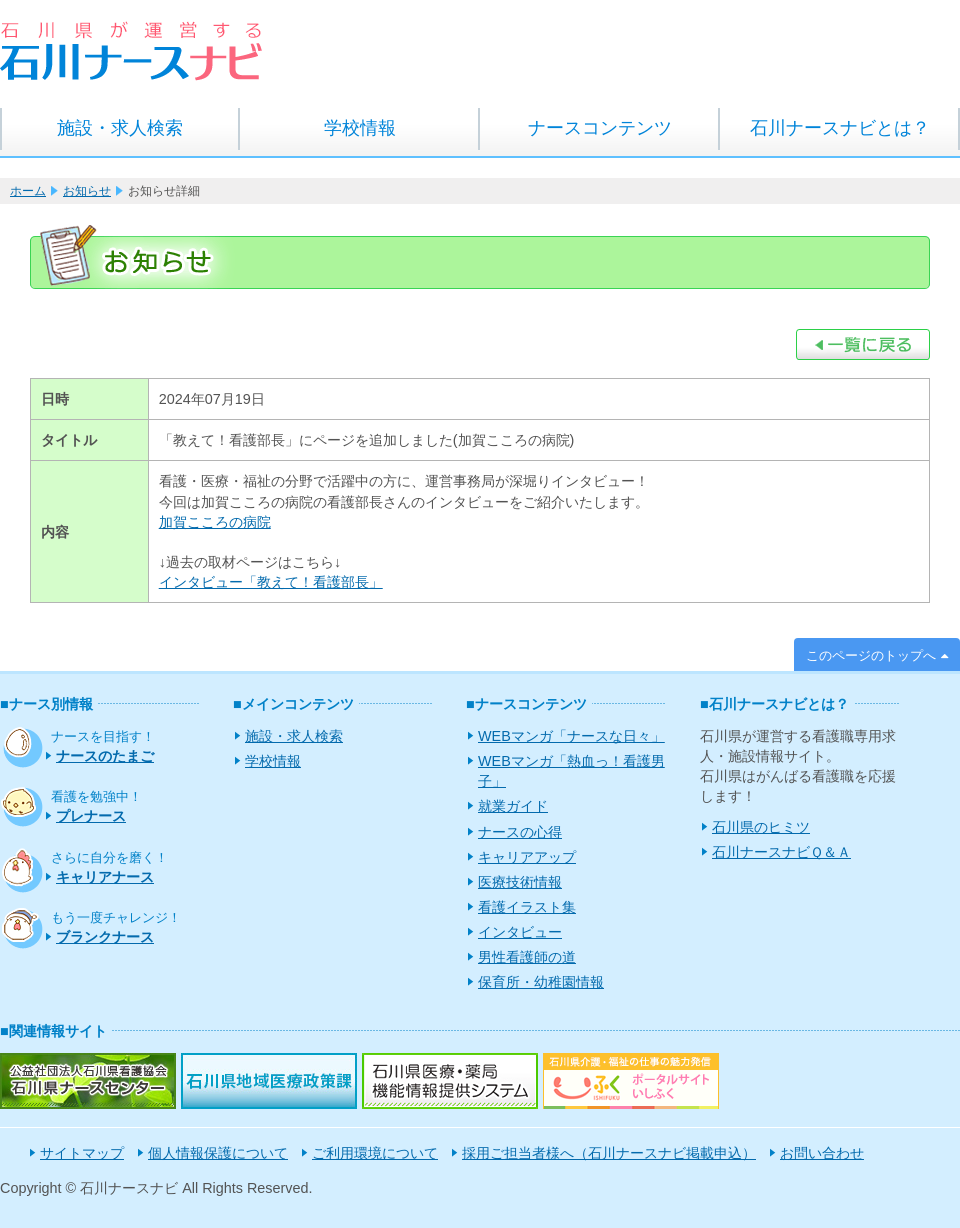  Describe the element at coordinates (541, 982) in the screenshot. I see `保育所・幼稚園情報` at that location.